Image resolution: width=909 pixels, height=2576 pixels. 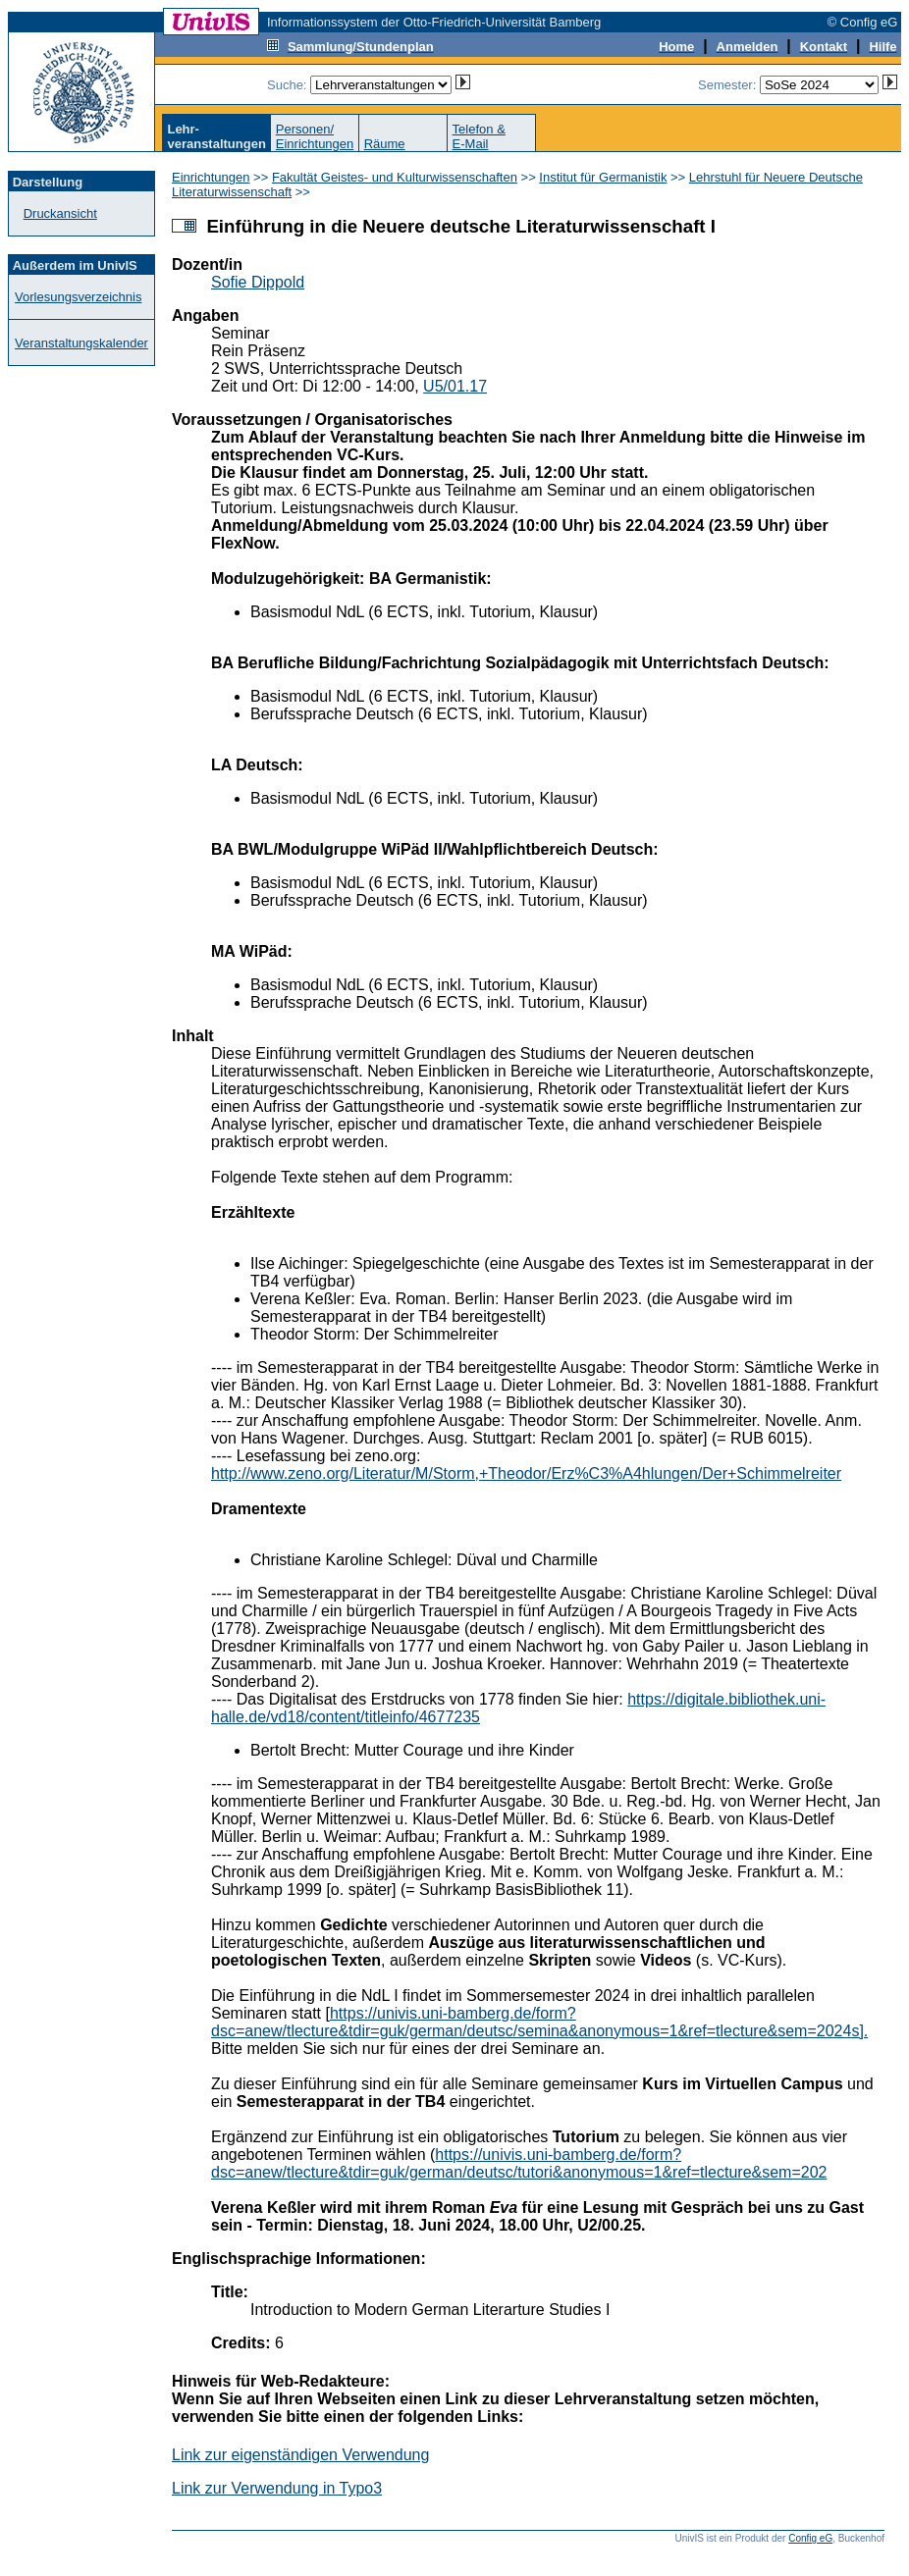 I want to click on Räume, so click(x=384, y=143).